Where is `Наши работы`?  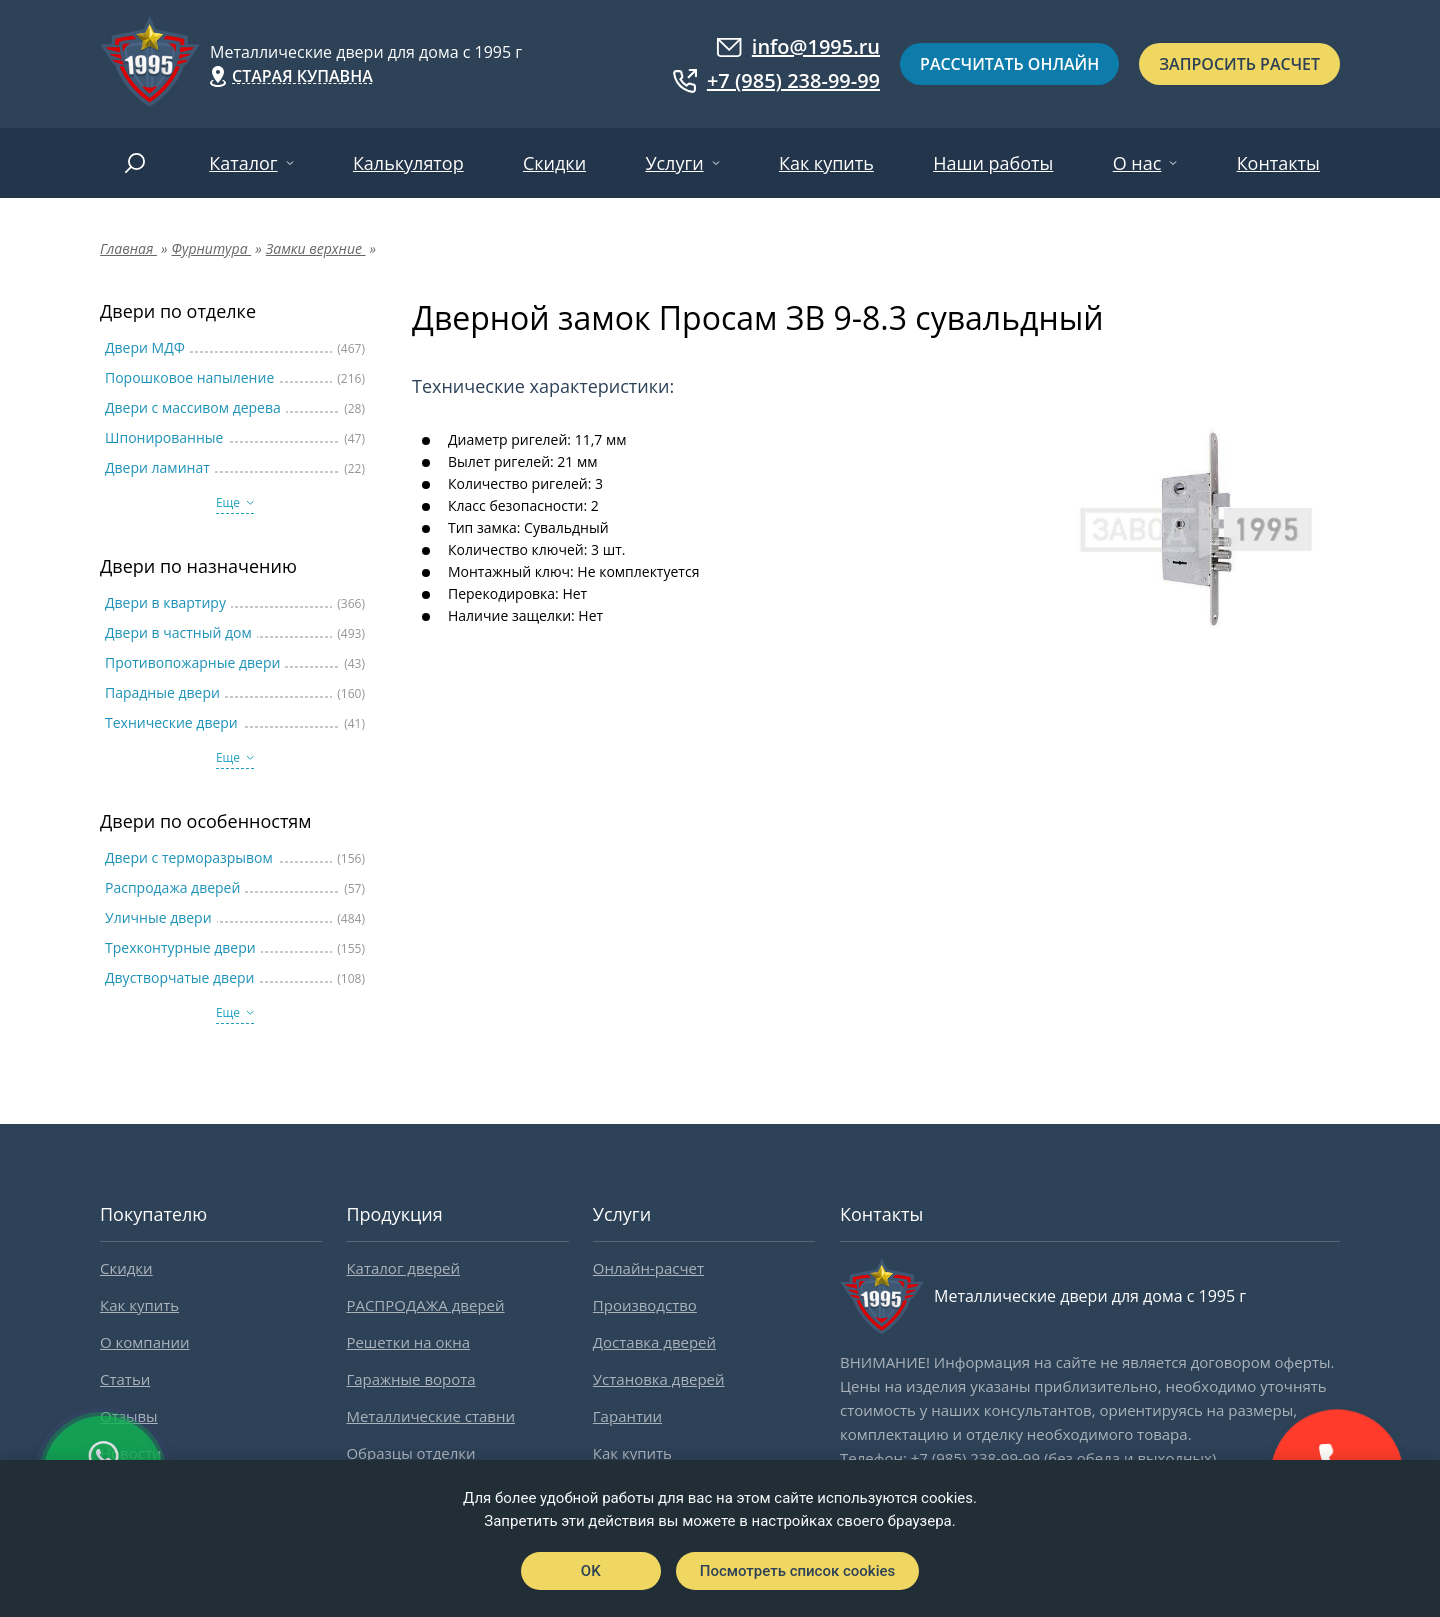 Наши работы is located at coordinates (993, 163).